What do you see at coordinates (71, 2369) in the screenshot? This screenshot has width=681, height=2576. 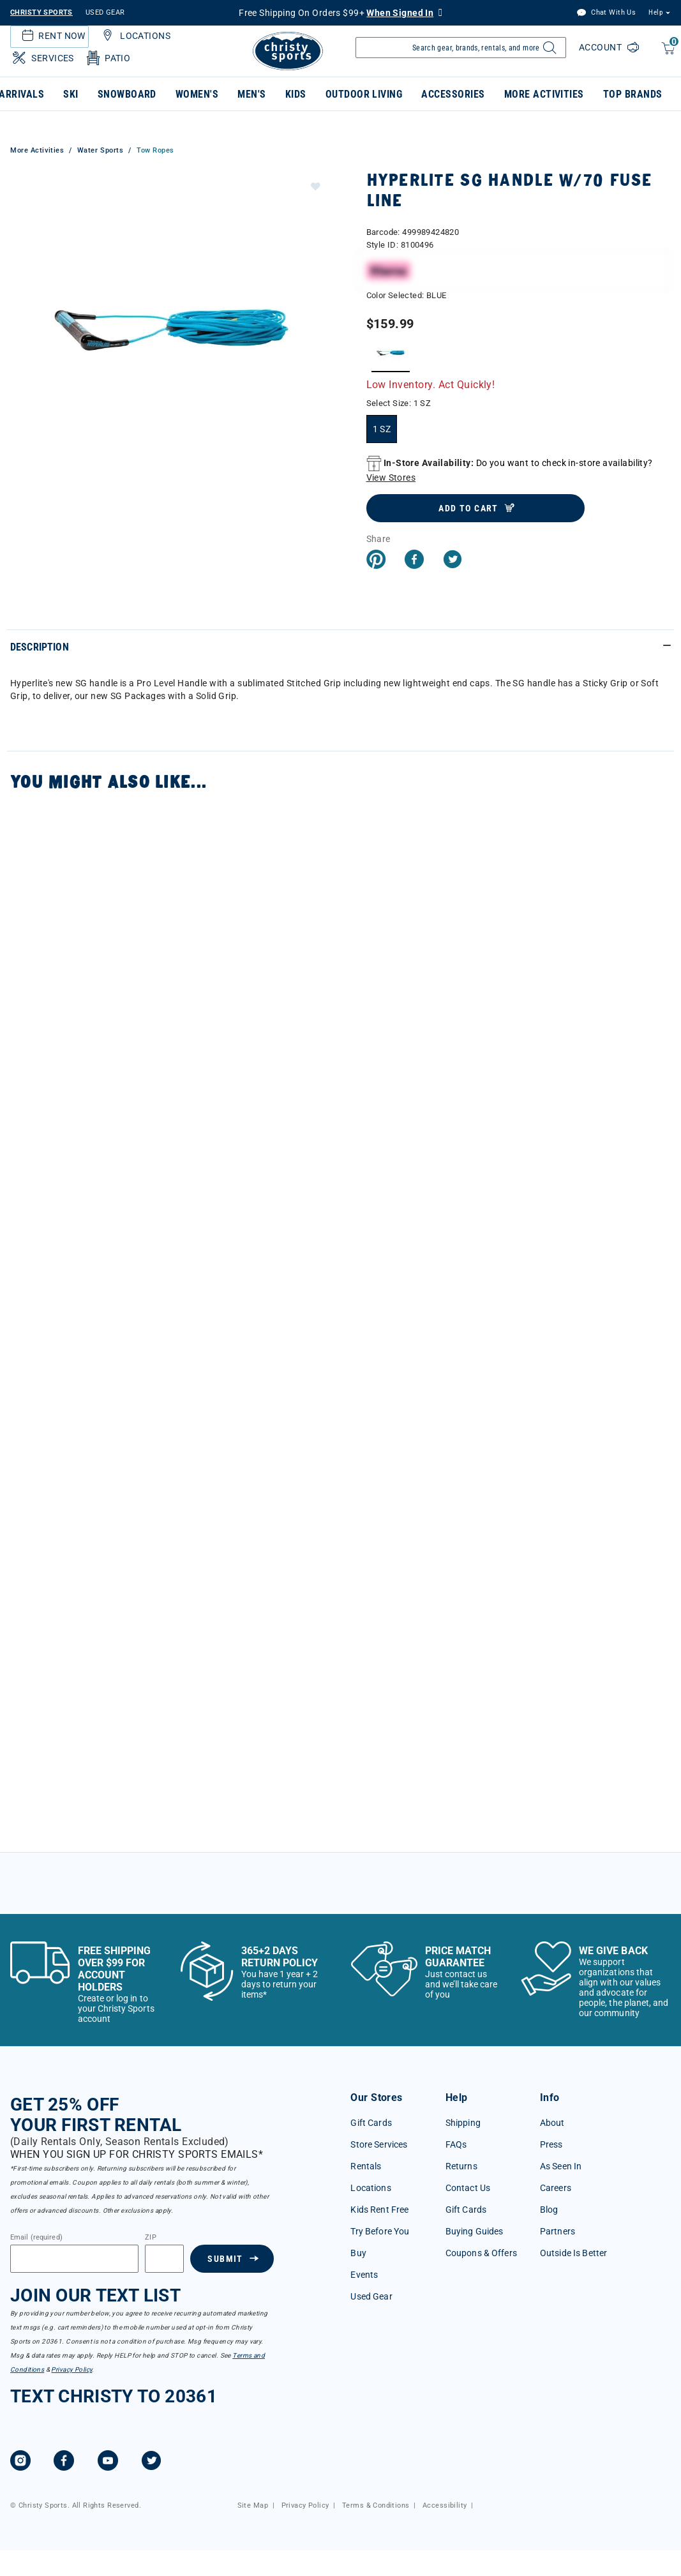 I see `Privacy Policy` at bounding box center [71, 2369].